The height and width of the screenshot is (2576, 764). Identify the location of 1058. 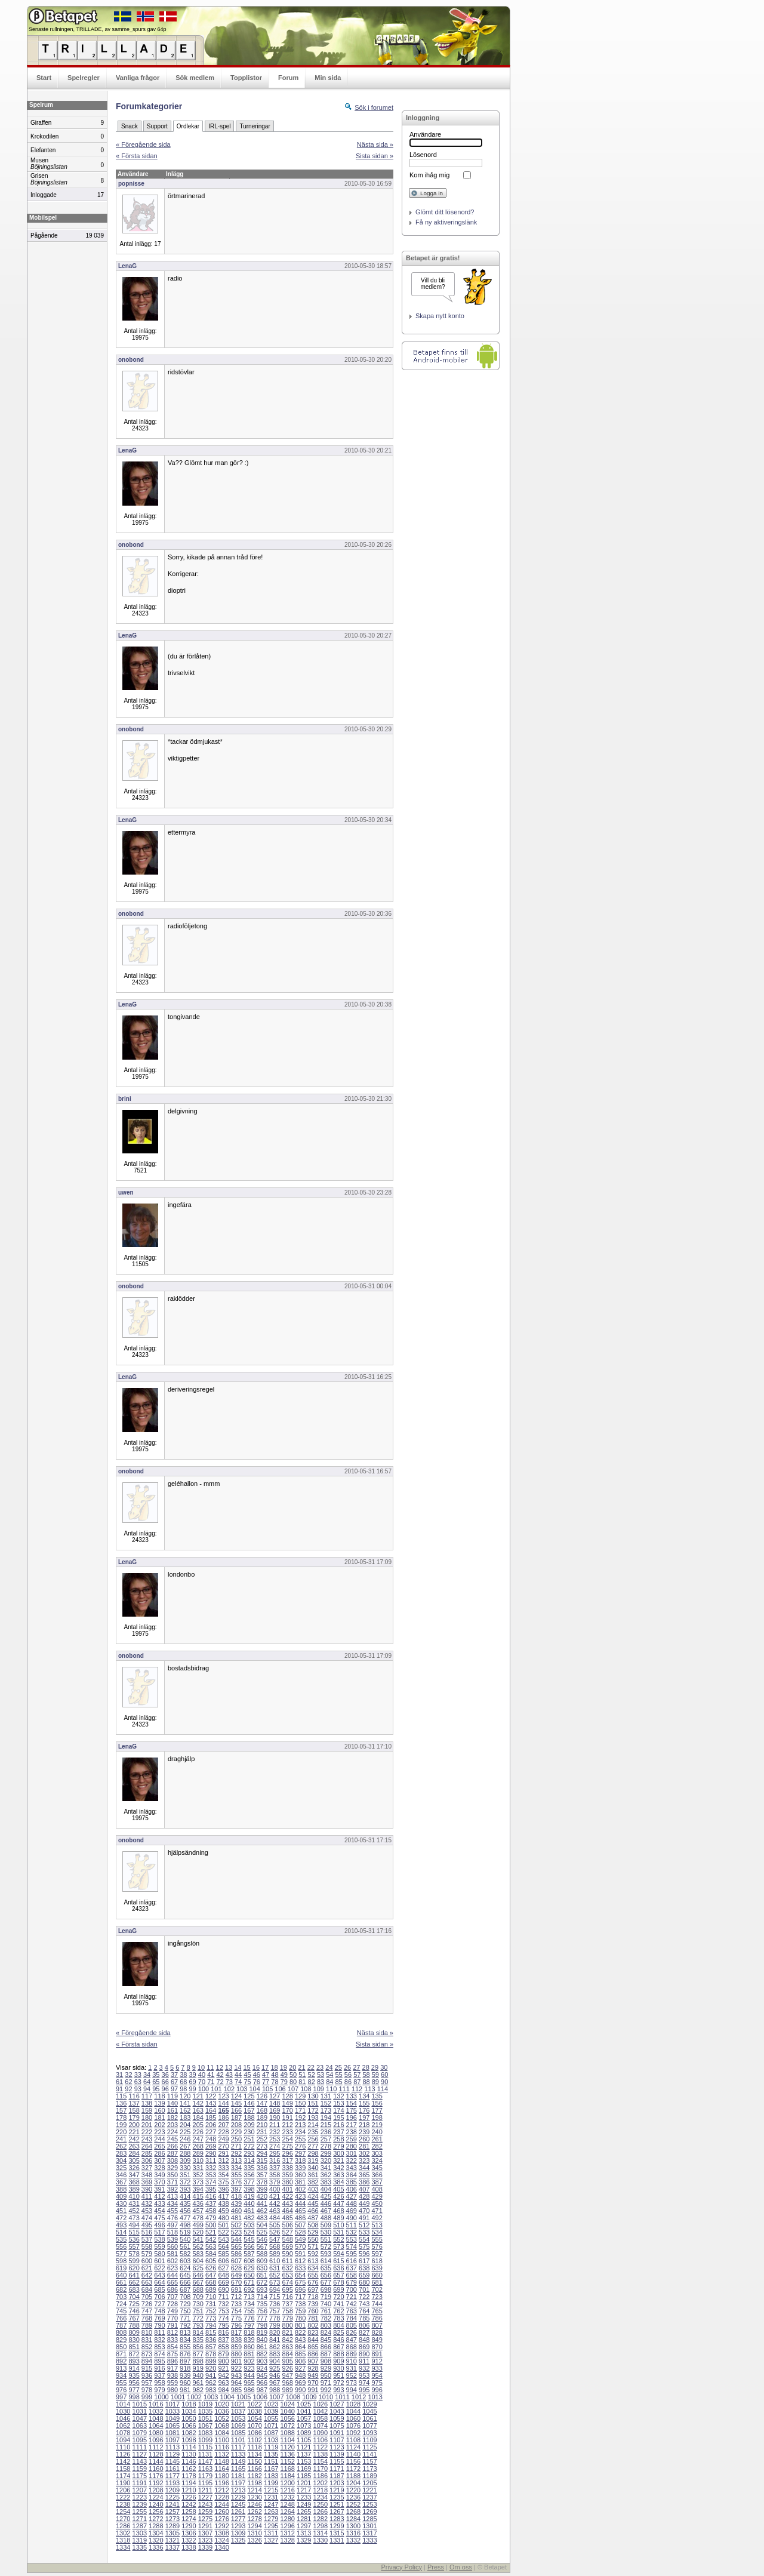
(320, 2418).